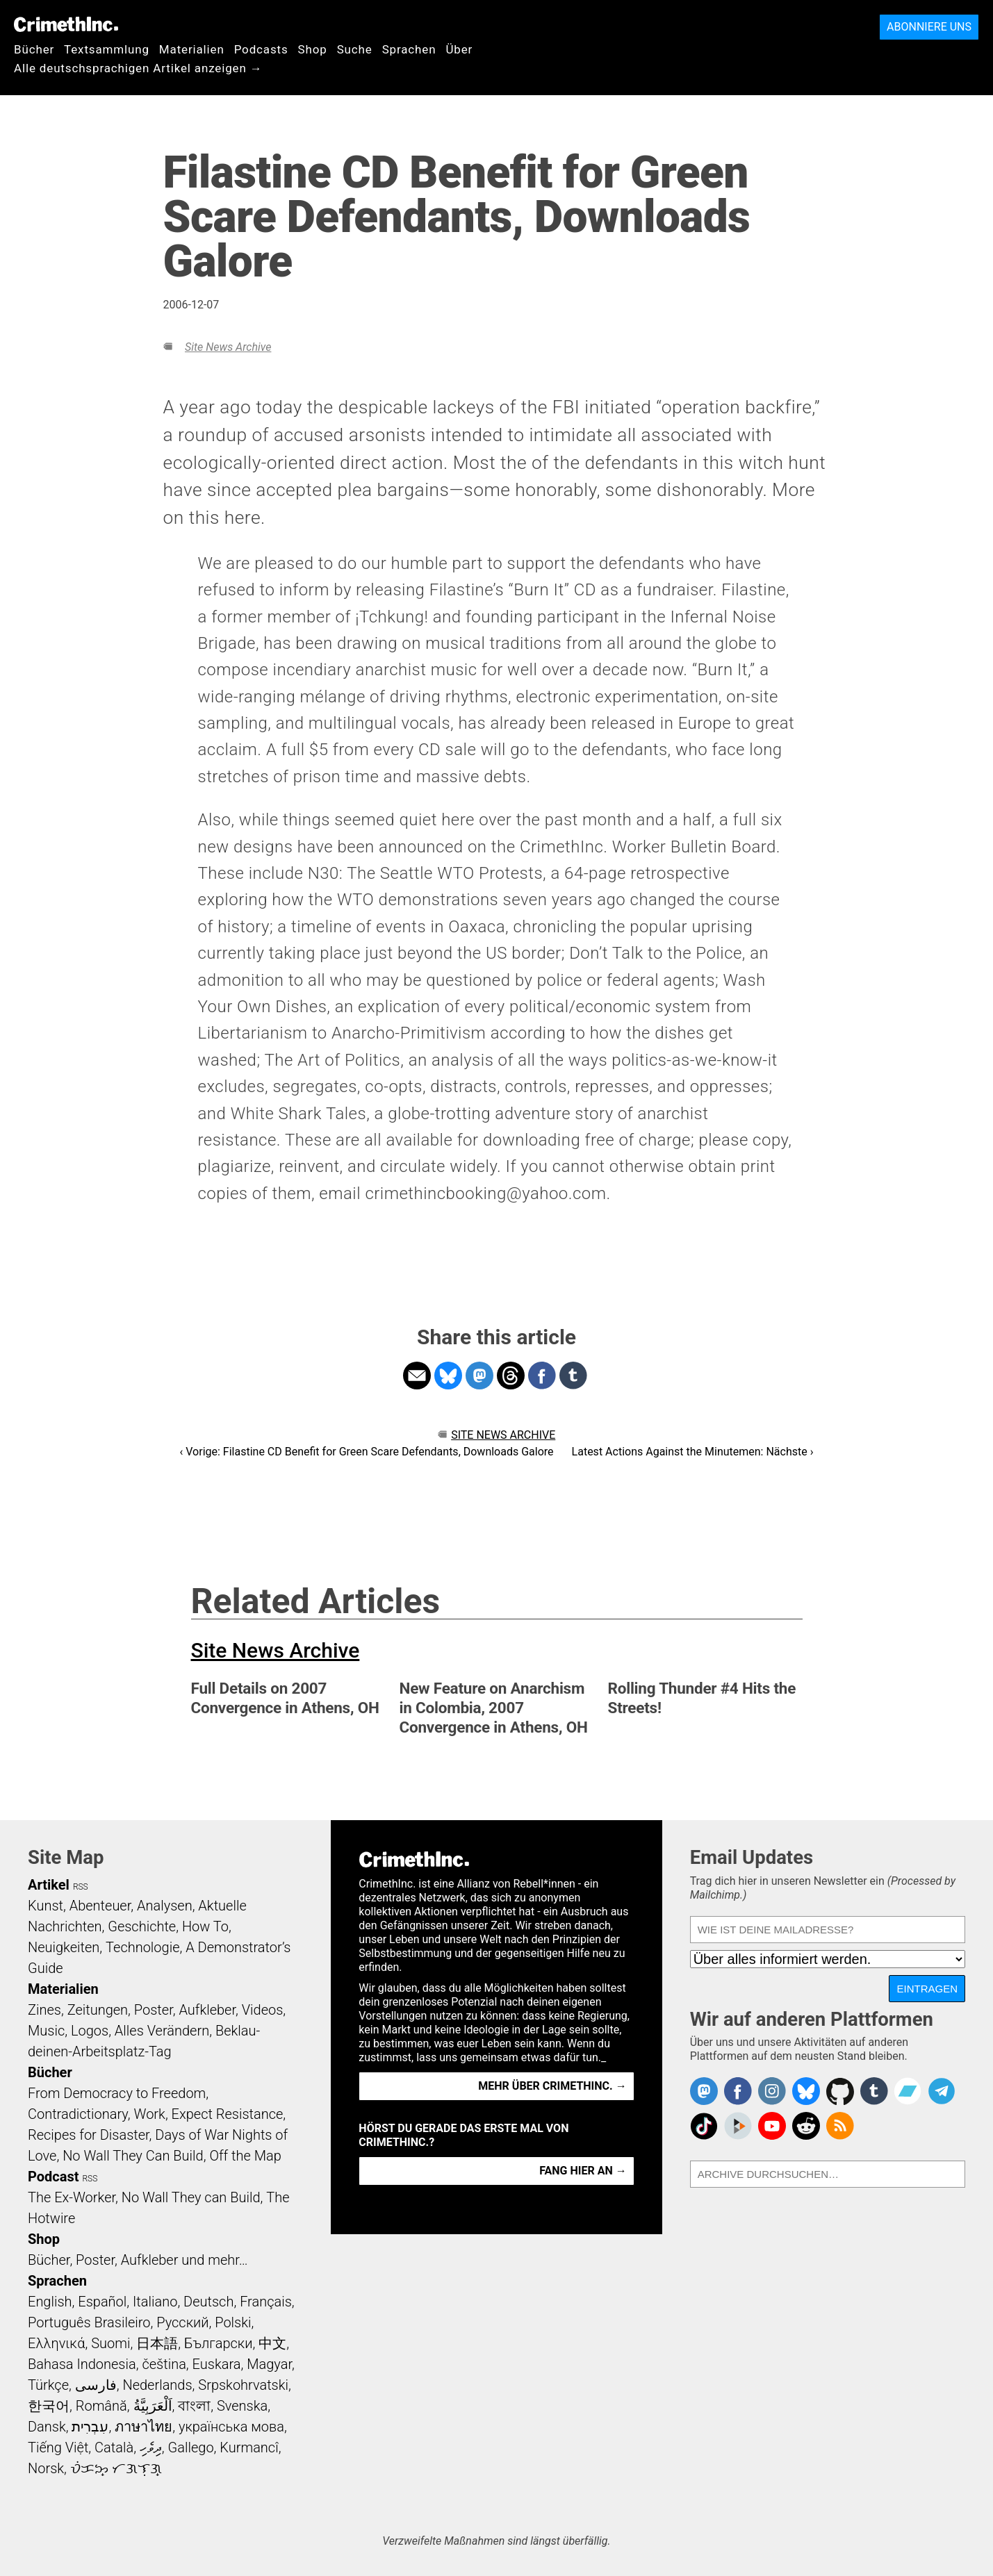 The width and height of the screenshot is (993, 2576). I want to click on Kurmancî, so click(249, 2447).